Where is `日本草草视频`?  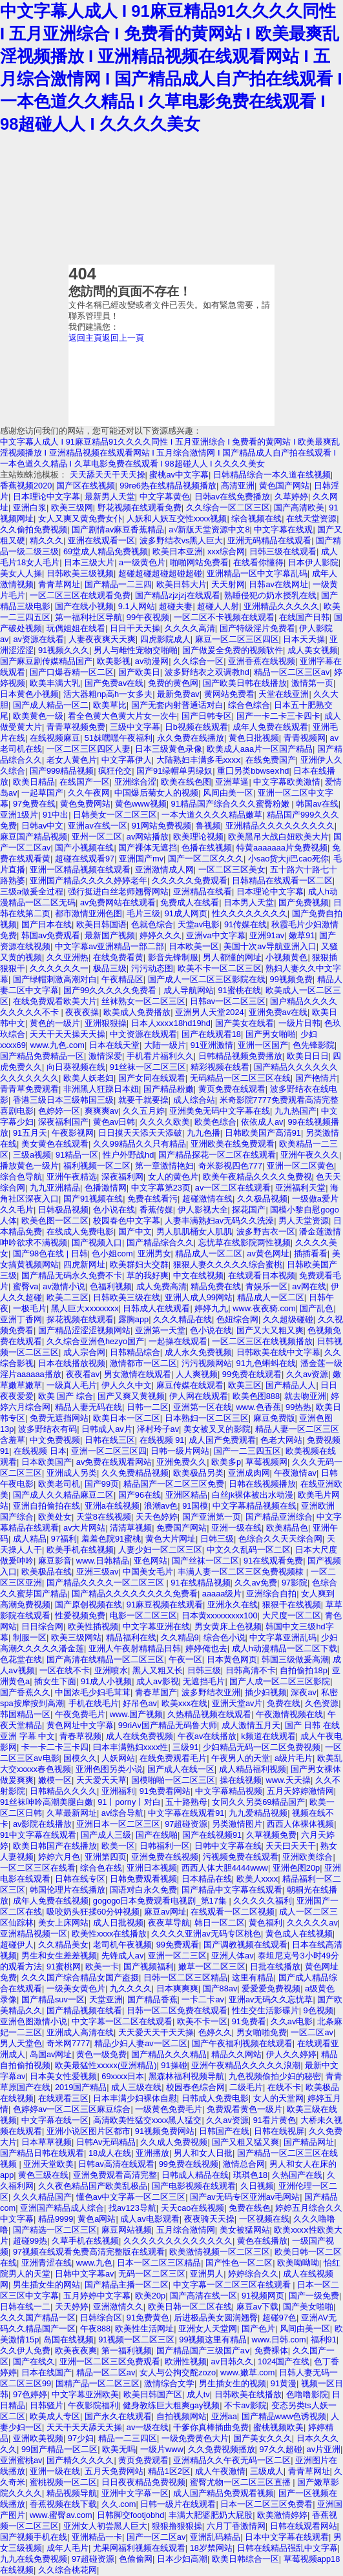
日本草草视频 is located at coordinates (46, 2142).